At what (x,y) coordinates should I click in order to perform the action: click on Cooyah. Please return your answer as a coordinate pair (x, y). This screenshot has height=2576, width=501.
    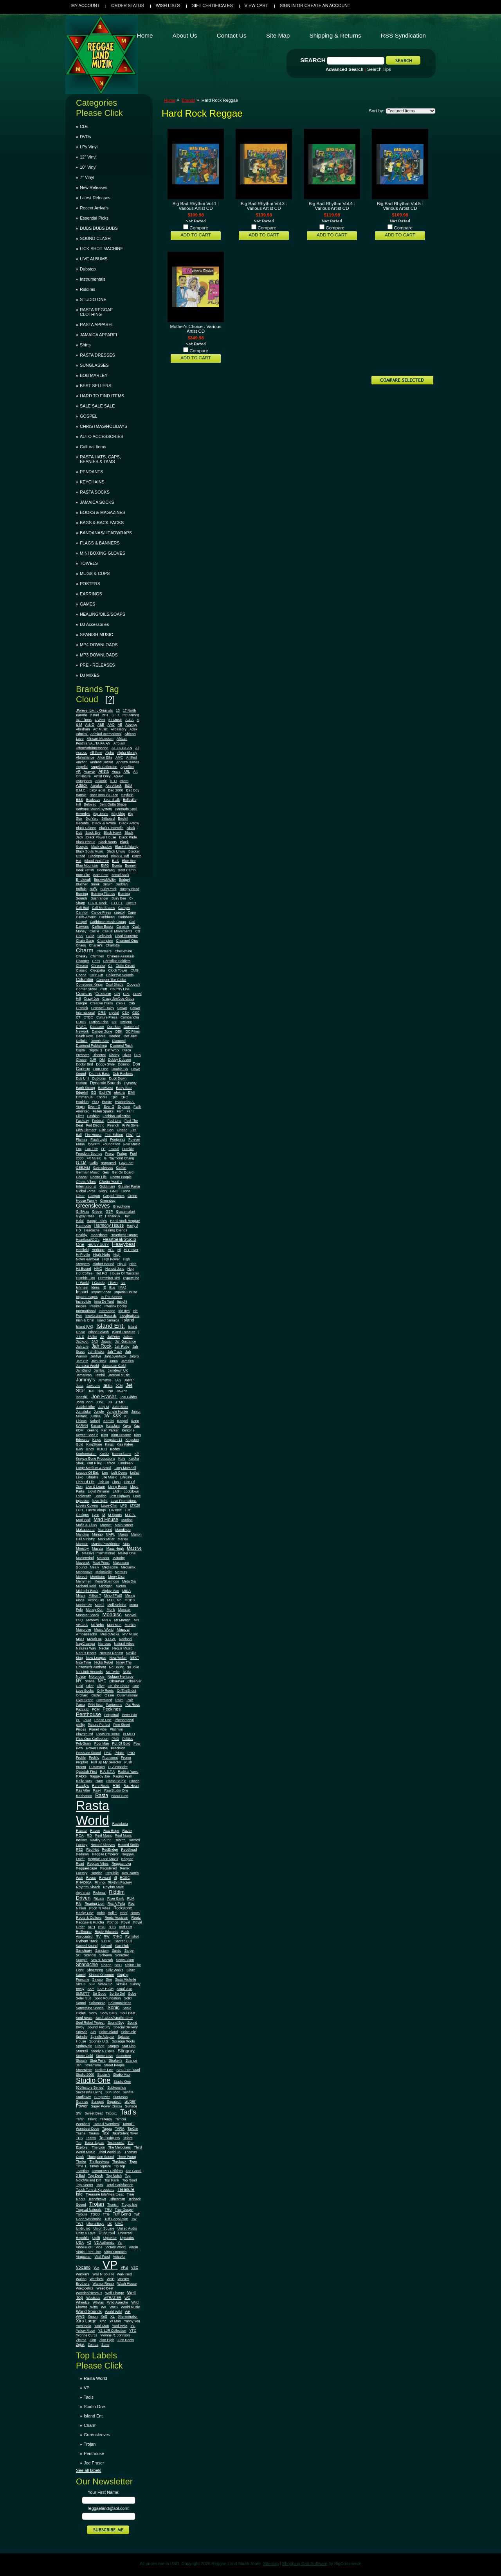
    Looking at the image, I should click on (133, 984).